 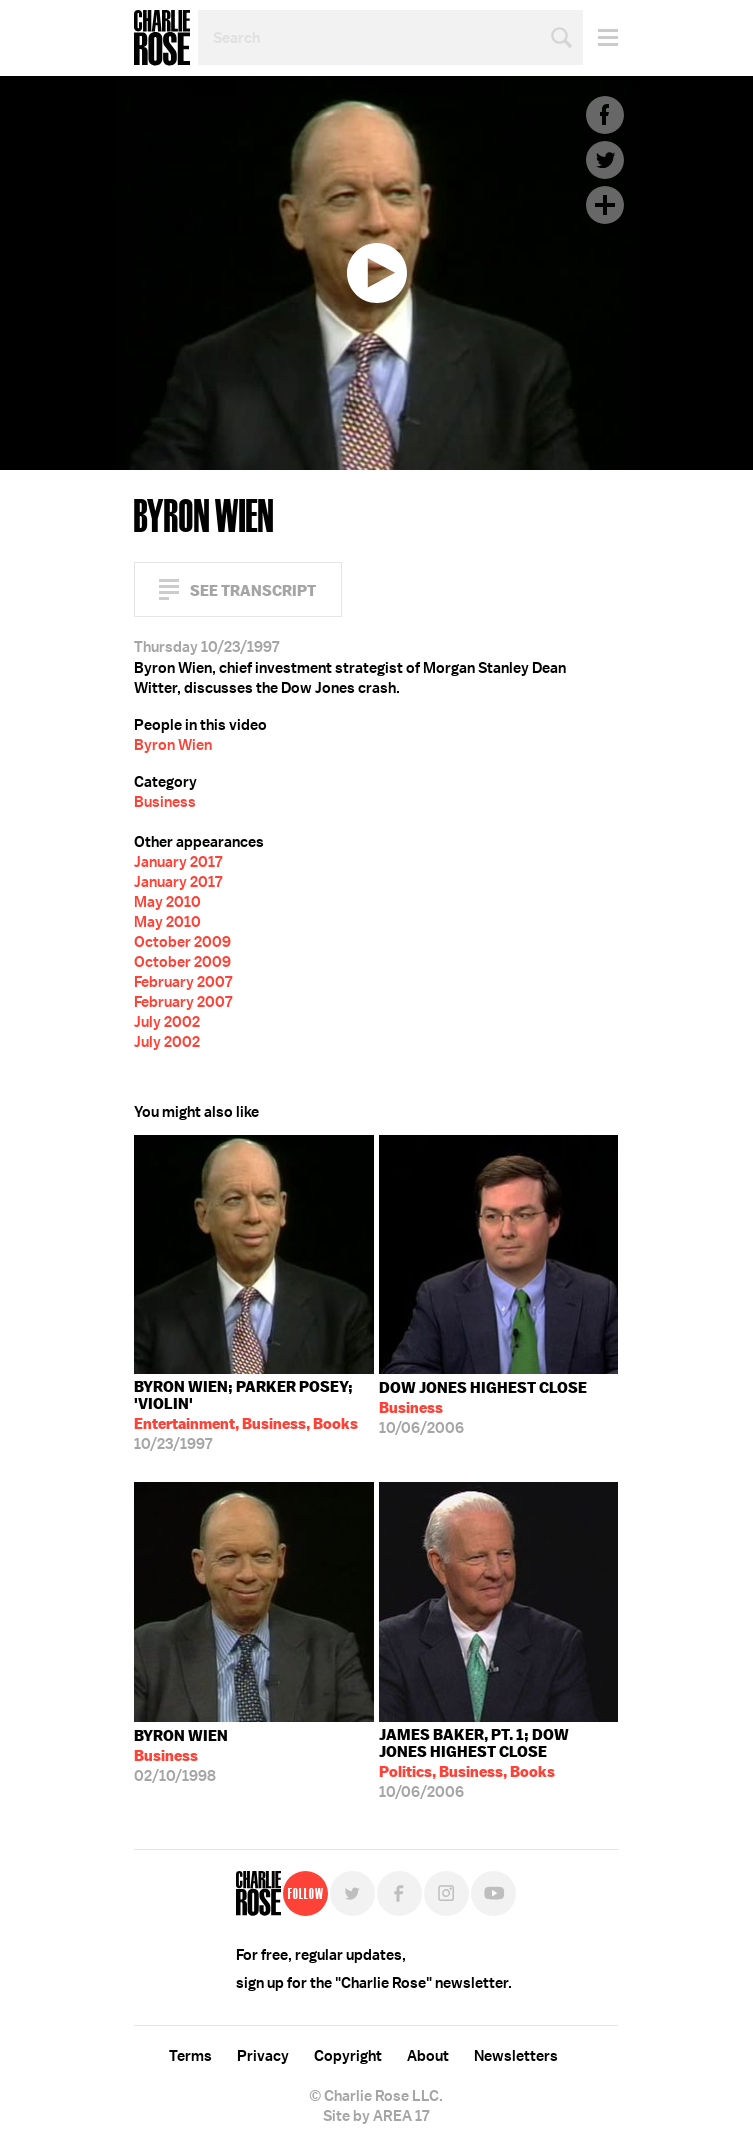 I want to click on About, so click(x=428, y=2056).